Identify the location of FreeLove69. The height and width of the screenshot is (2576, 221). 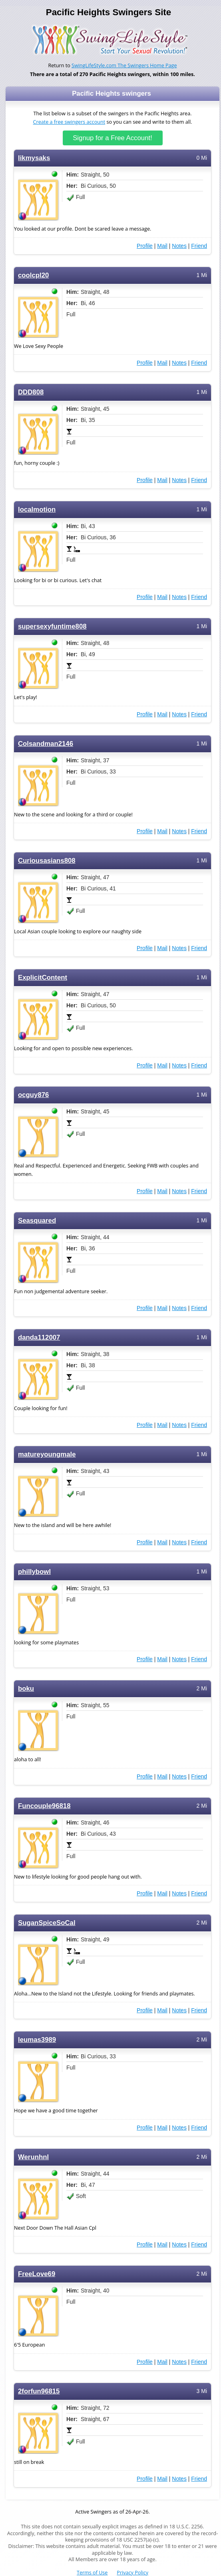
(36, 2274).